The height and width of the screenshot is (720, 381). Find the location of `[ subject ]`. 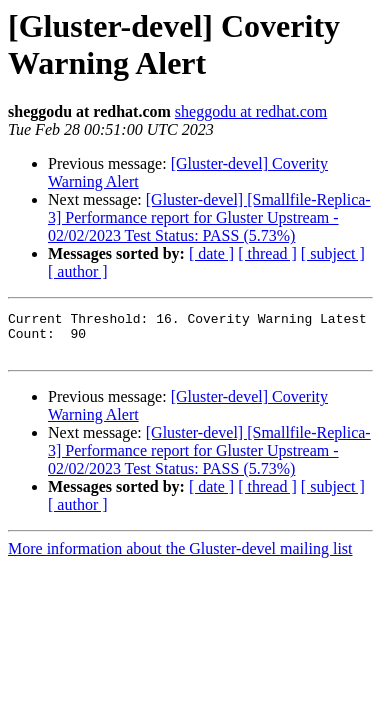

[ subject ] is located at coordinates (333, 253).